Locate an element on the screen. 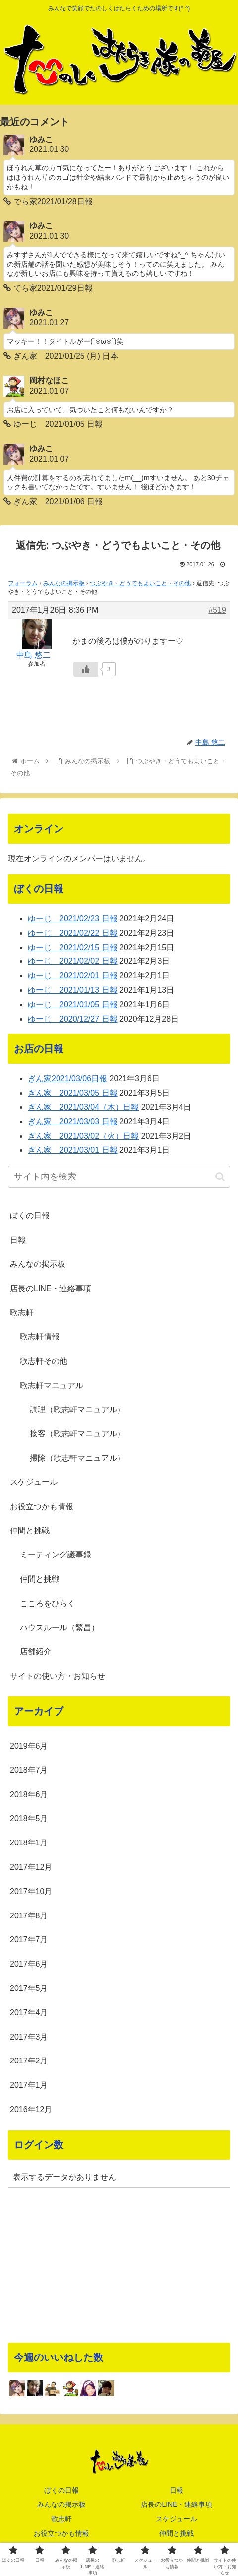  ミーティング議事録 is located at coordinates (55, 1554).